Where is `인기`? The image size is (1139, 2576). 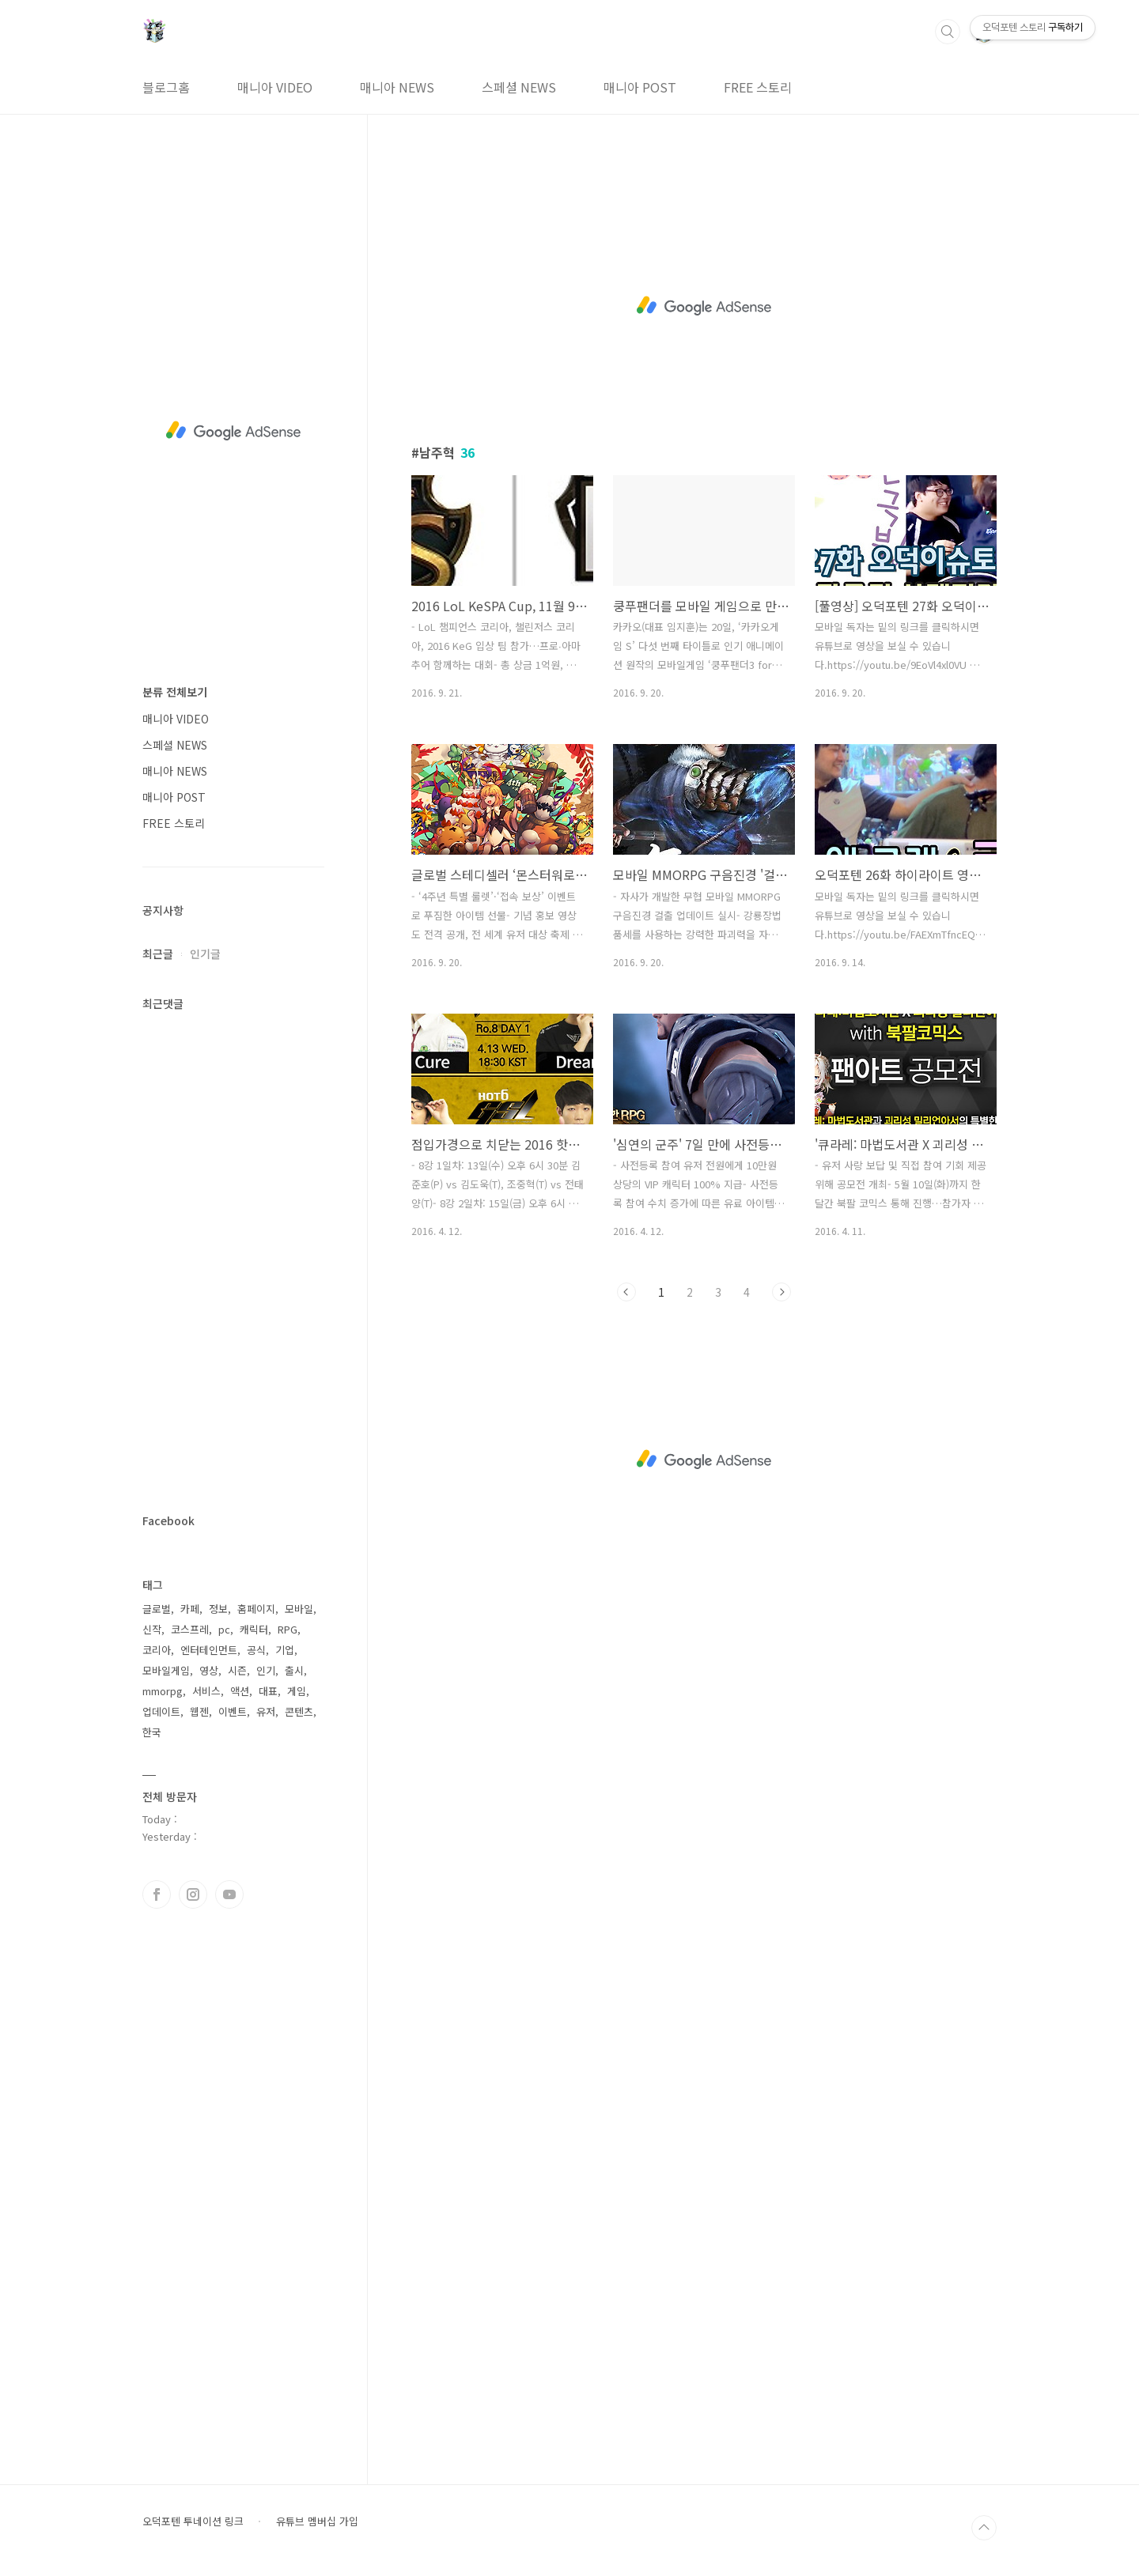 인기 is located at coordinates (265, 1670).